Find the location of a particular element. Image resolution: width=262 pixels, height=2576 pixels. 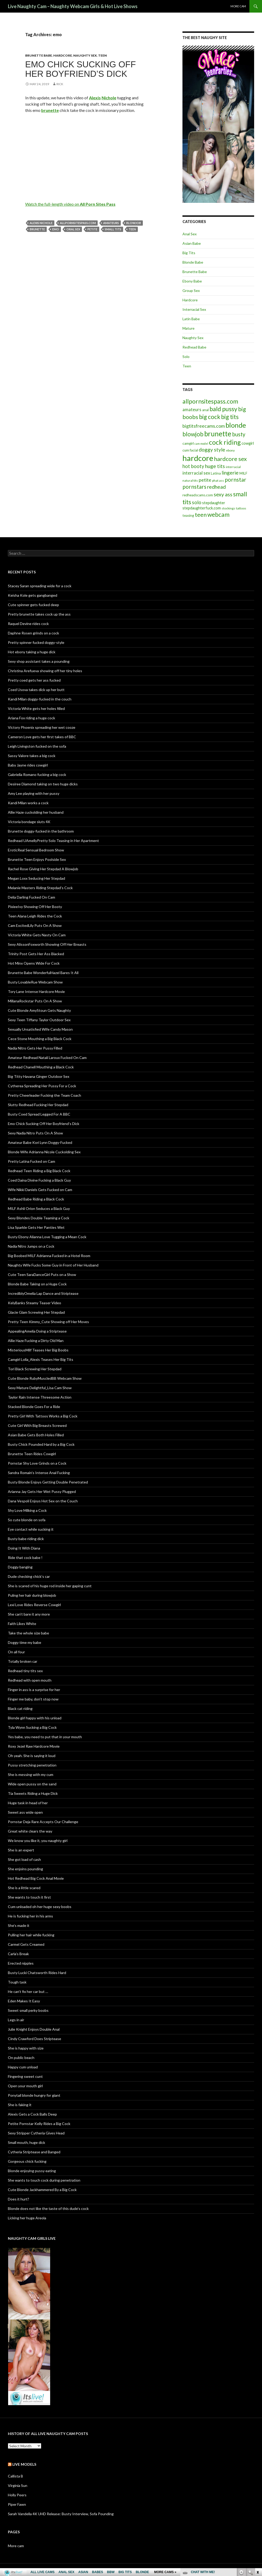

Pretty Latina Fucked on Cam is located at coordinates (31, 1161).